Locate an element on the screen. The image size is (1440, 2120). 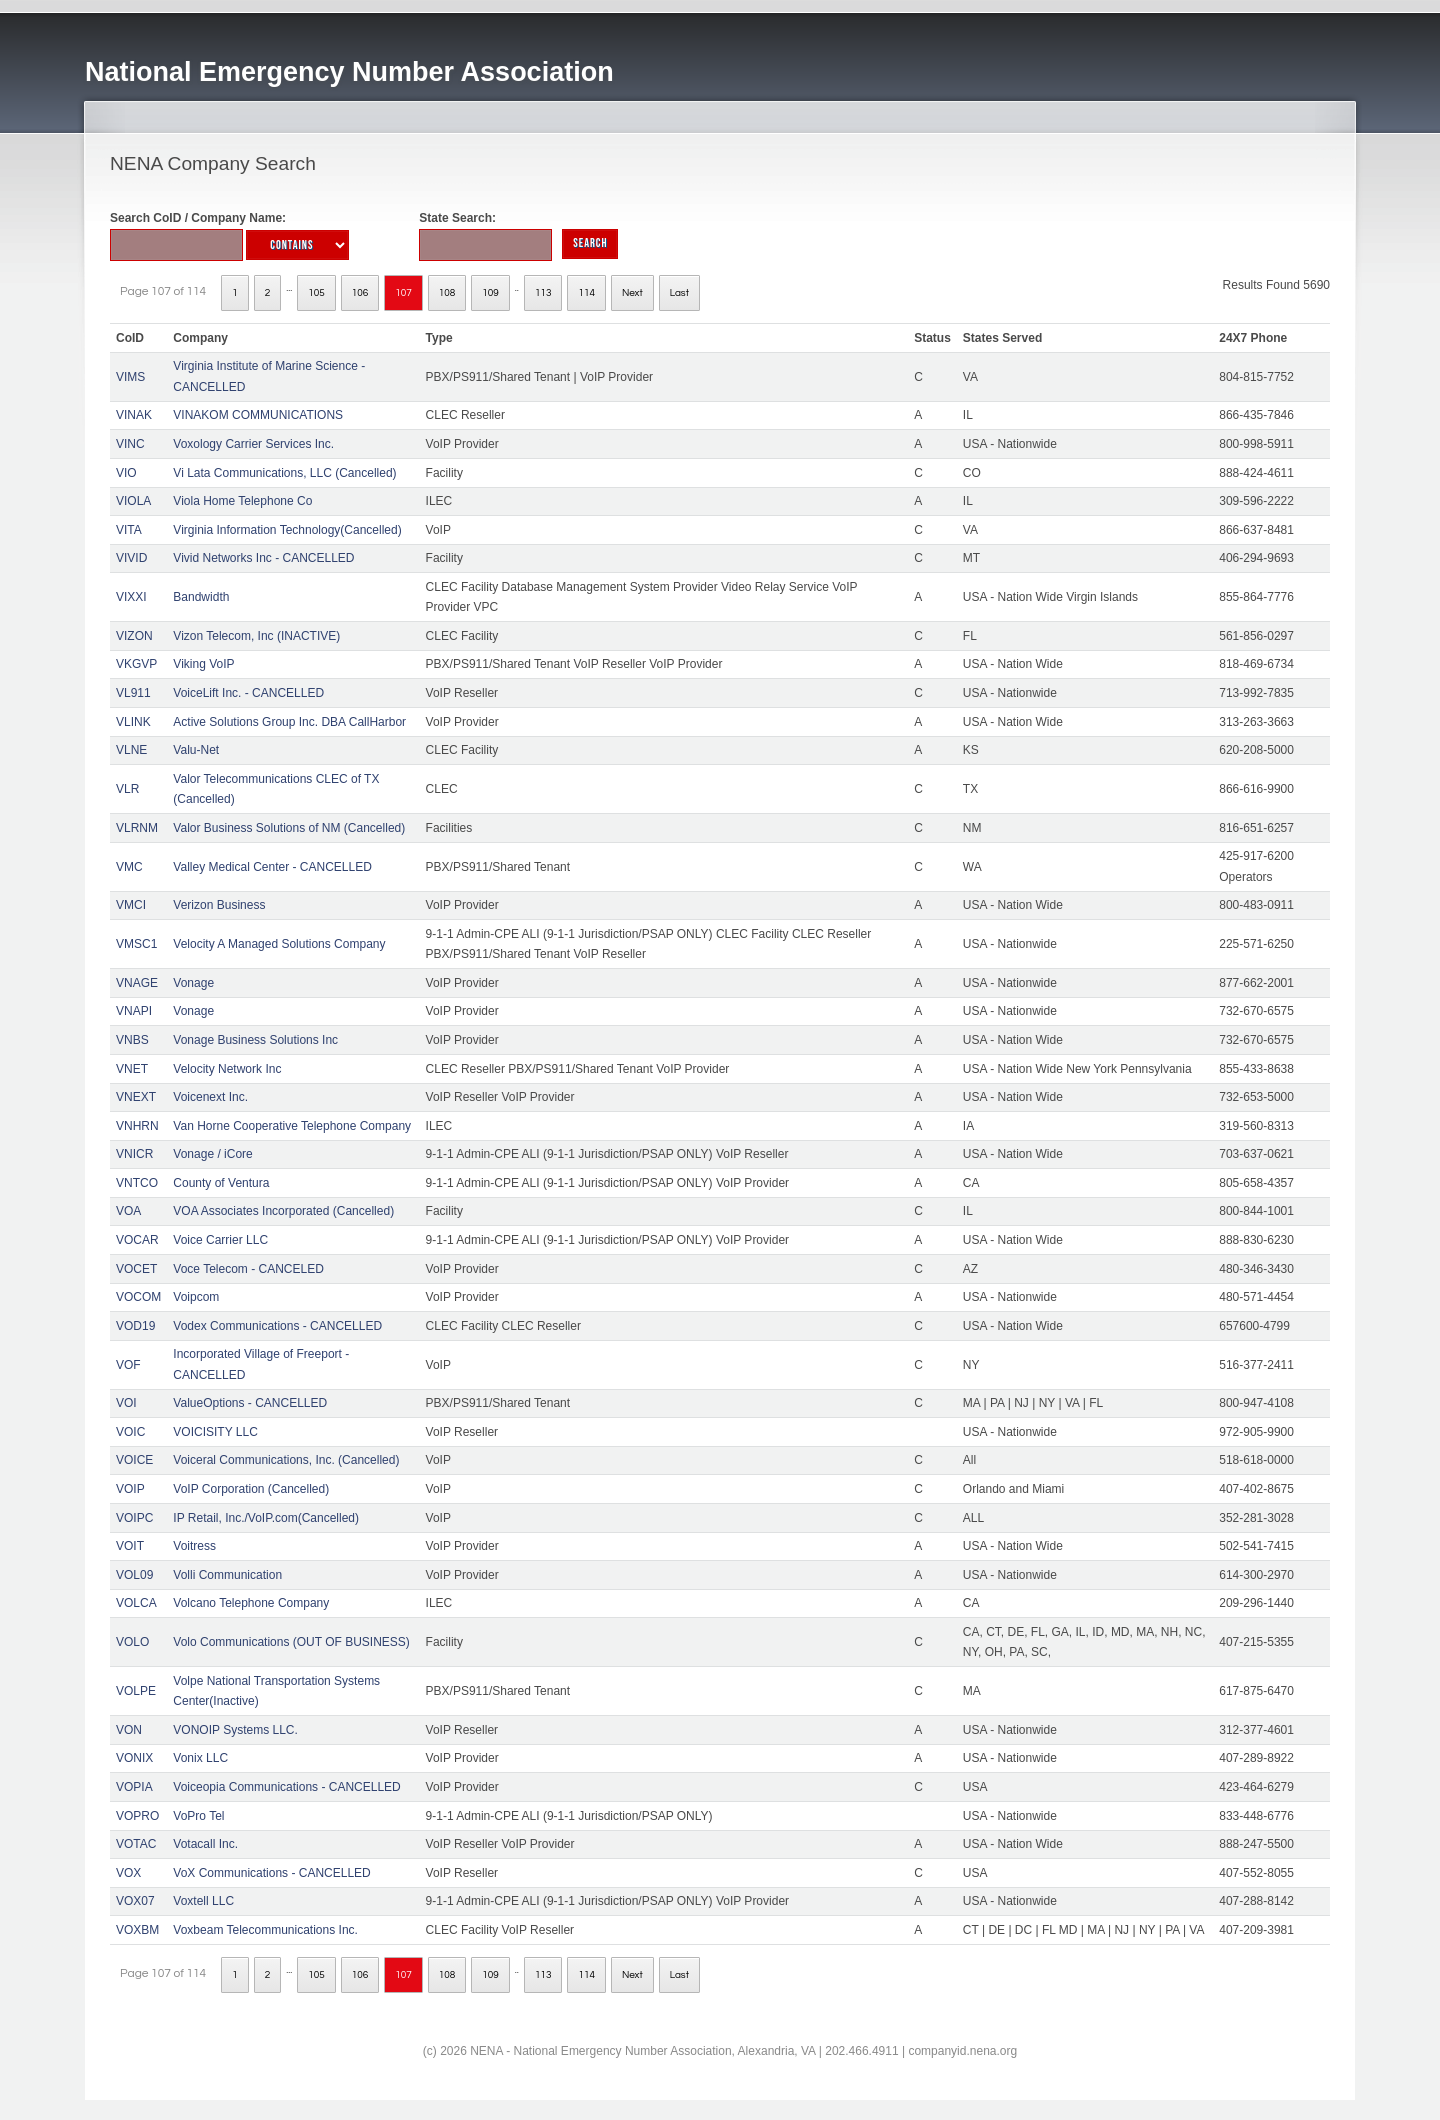
VOPIA is located at coordinates (134, 1787).